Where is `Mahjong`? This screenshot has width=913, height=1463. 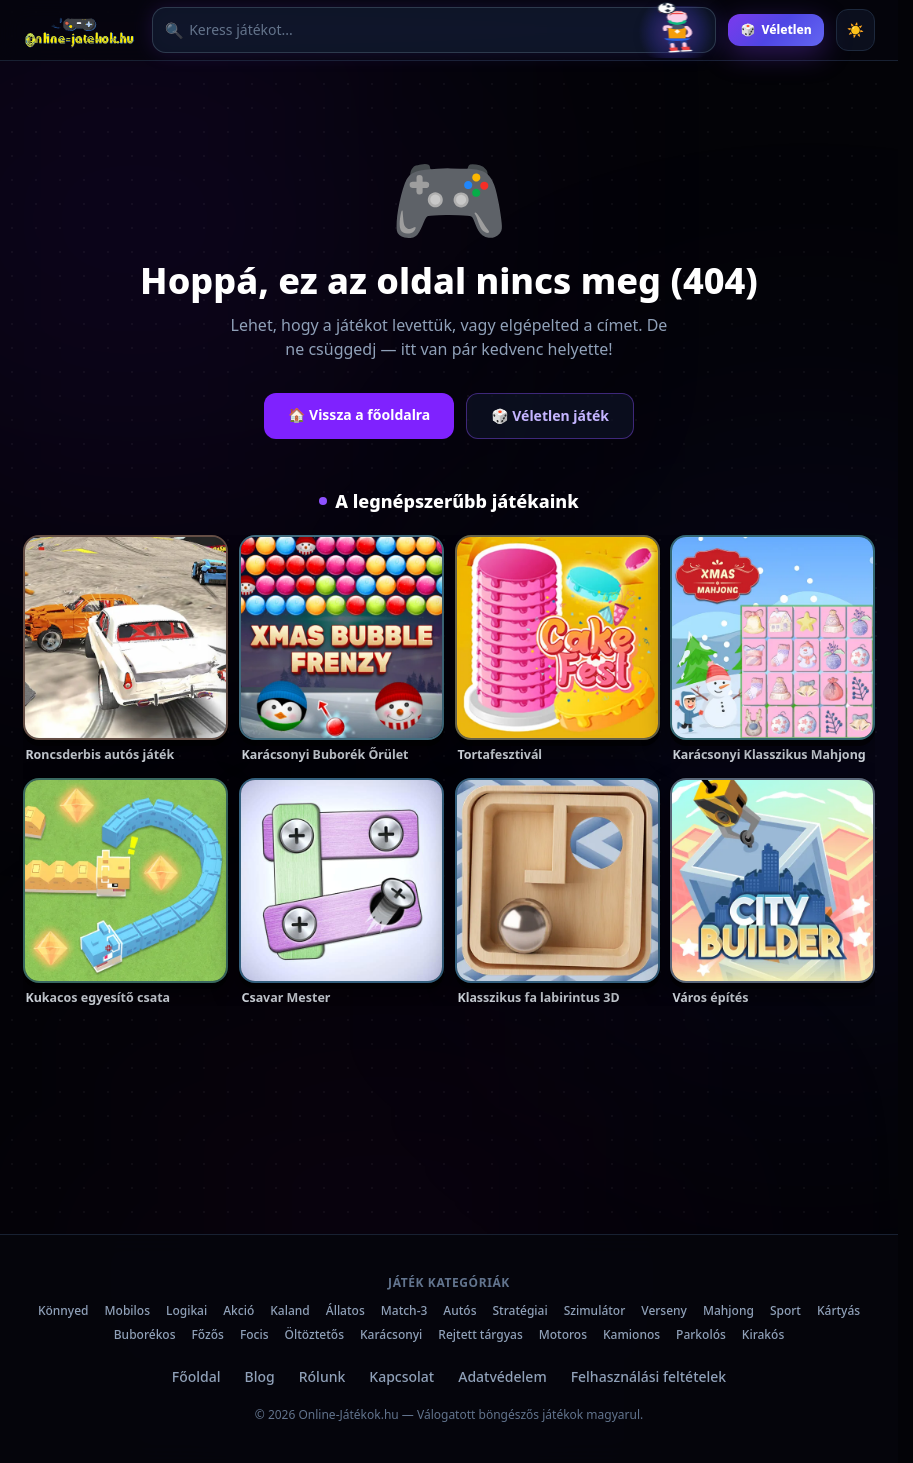
Mahjong is located at coordinates (728, 1310).